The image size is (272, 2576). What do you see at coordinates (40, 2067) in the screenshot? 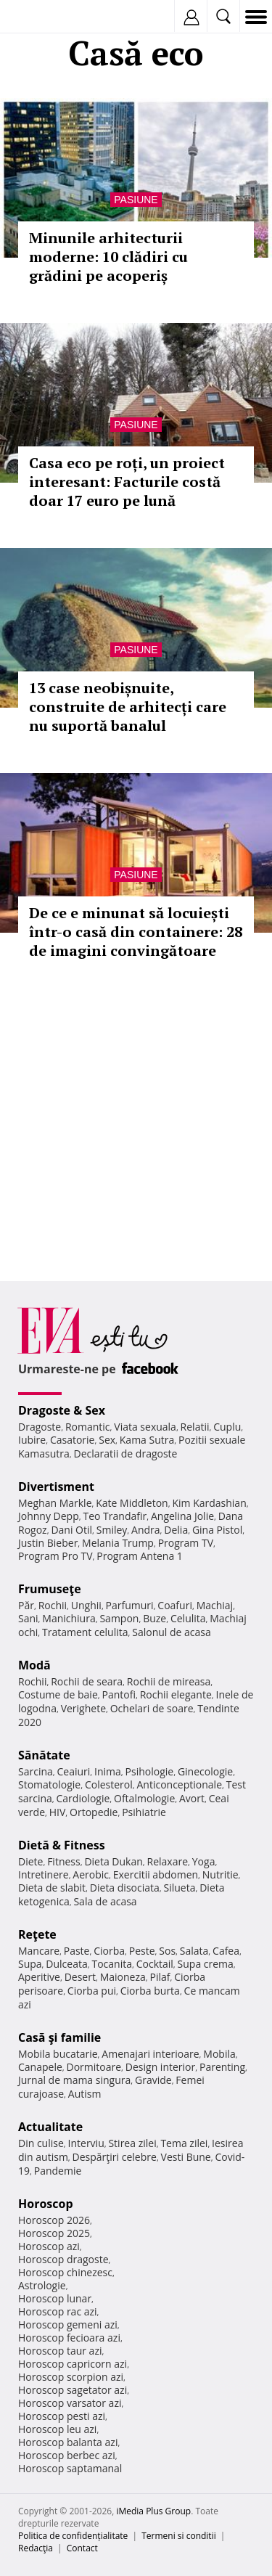
I see `Canapele` at bounding box center [40, 2067].